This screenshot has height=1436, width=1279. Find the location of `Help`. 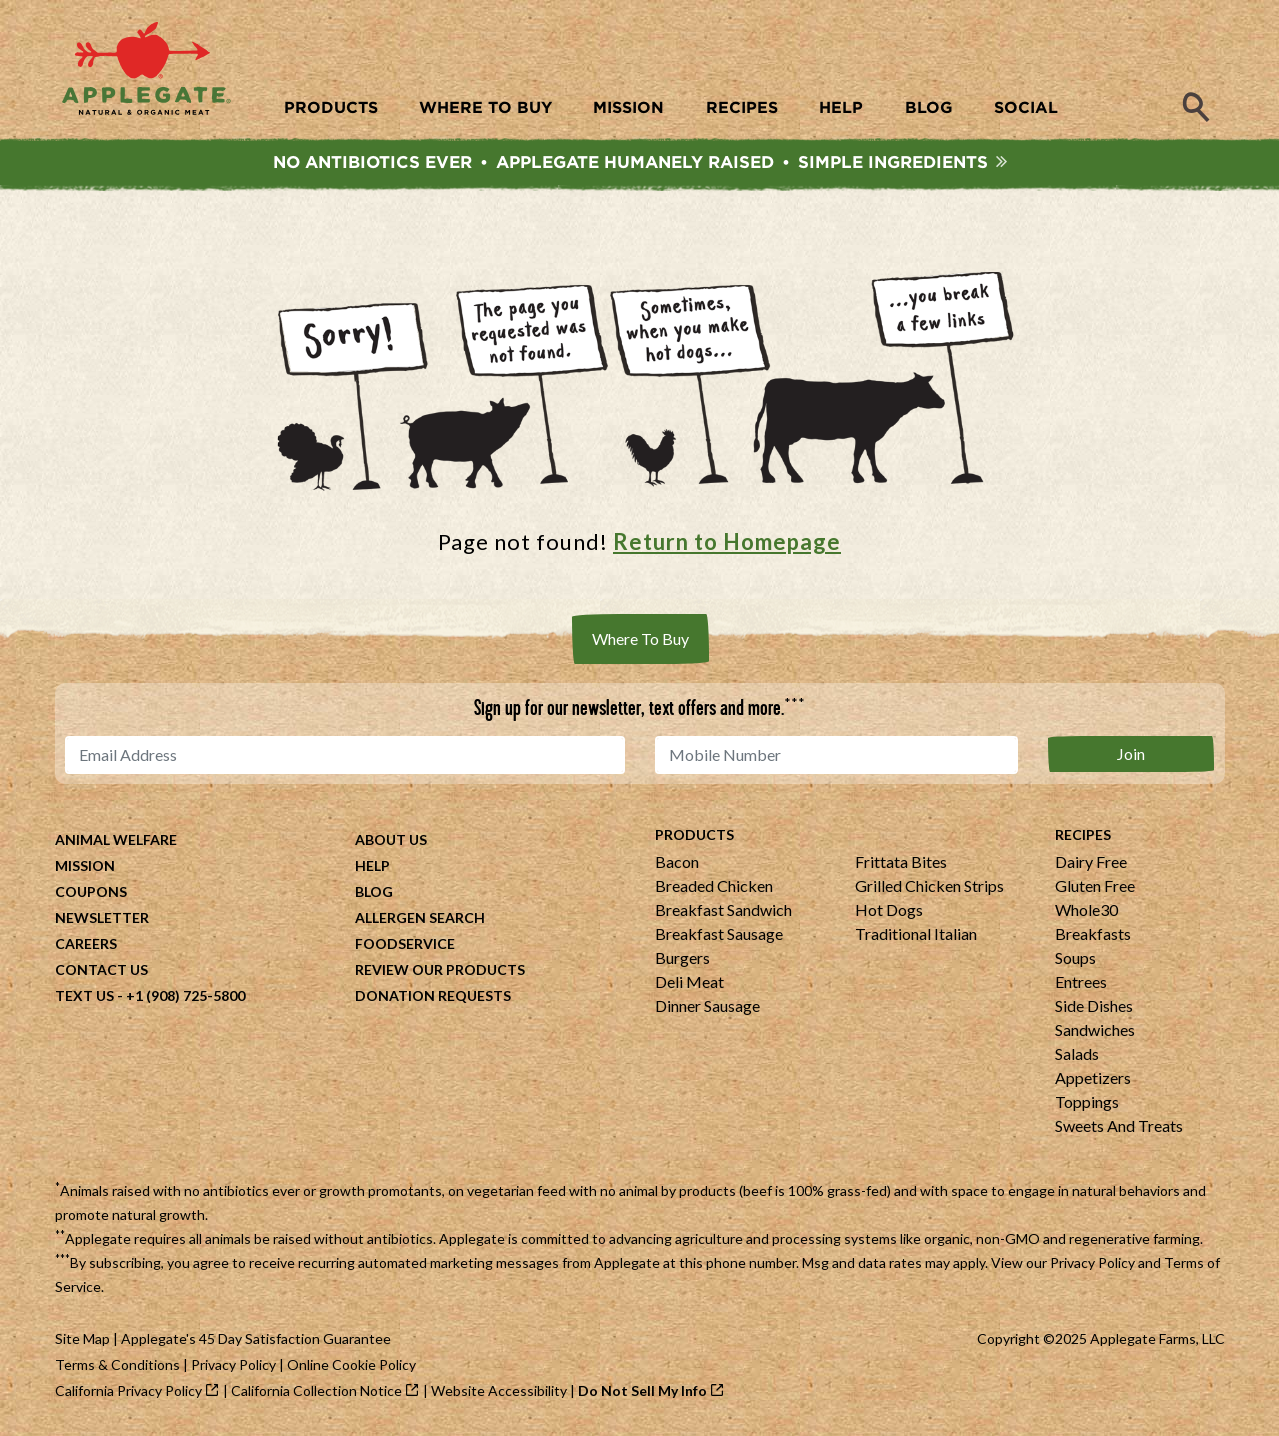

Help is located at coordinates (372, 865).